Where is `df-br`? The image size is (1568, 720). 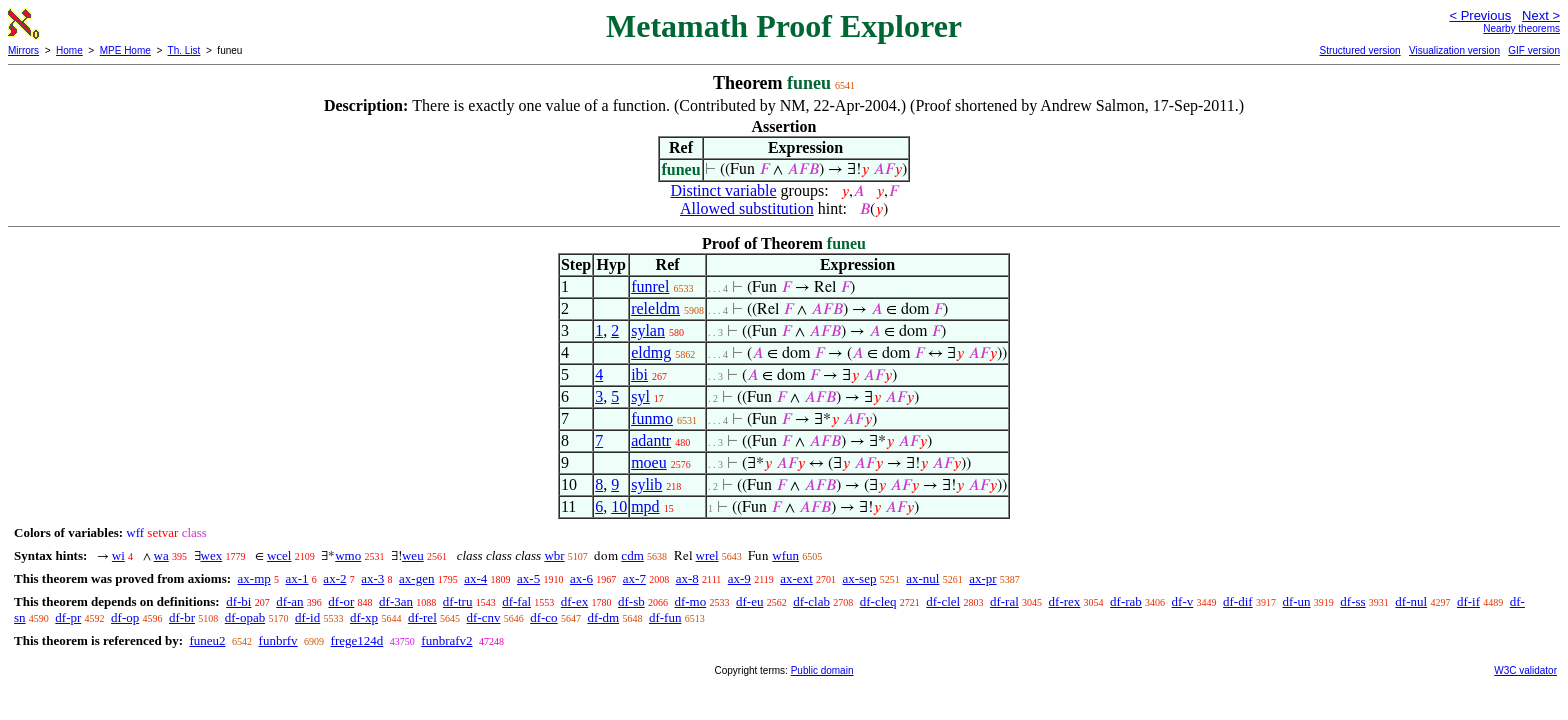
df-br is located at coordinates (182, 617).